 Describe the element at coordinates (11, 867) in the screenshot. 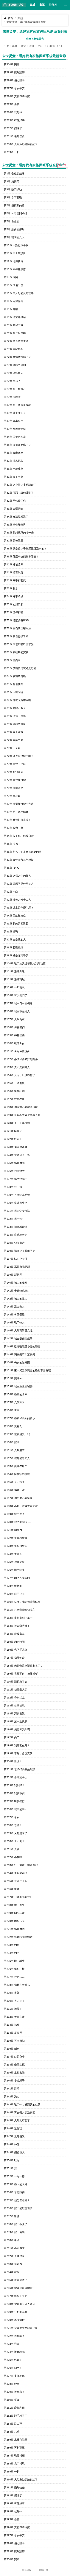

I see `第88章 -14℃` at that location.